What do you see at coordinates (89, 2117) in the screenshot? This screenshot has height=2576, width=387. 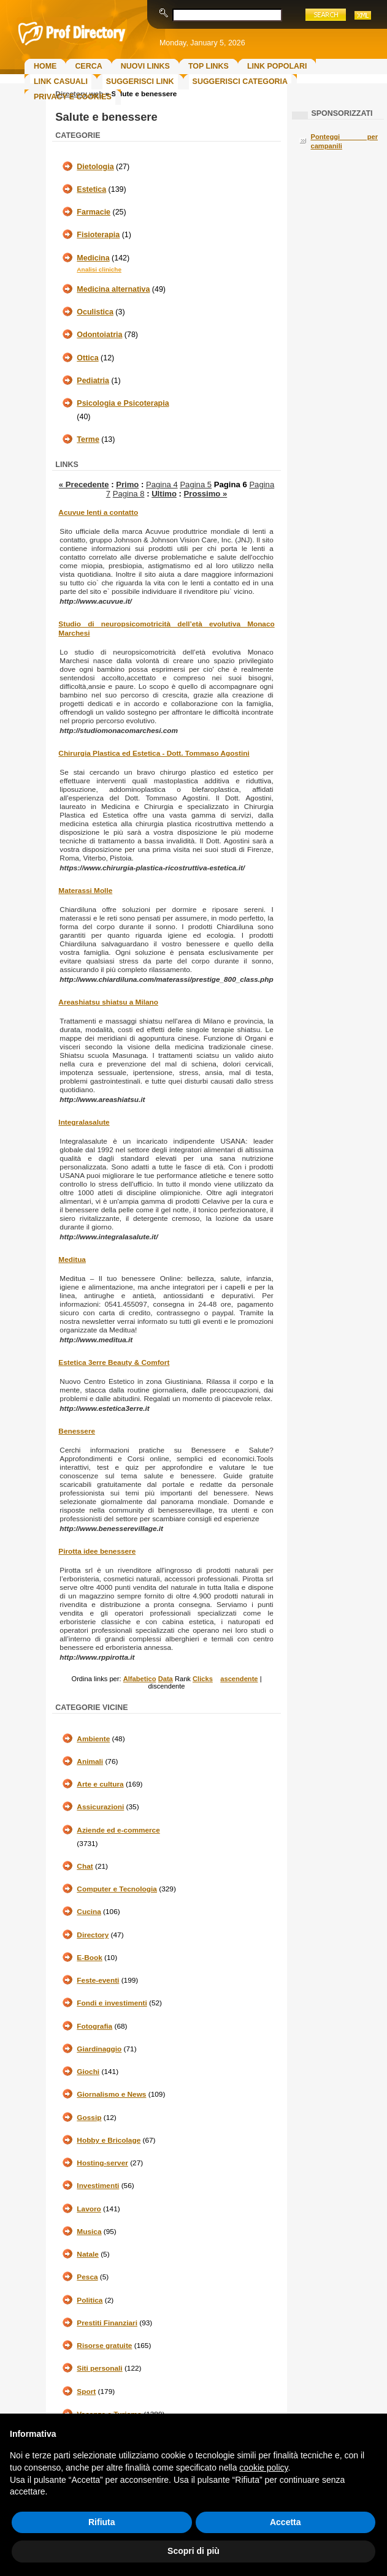 I see `Gossip` at bounding box center [89, 2117].